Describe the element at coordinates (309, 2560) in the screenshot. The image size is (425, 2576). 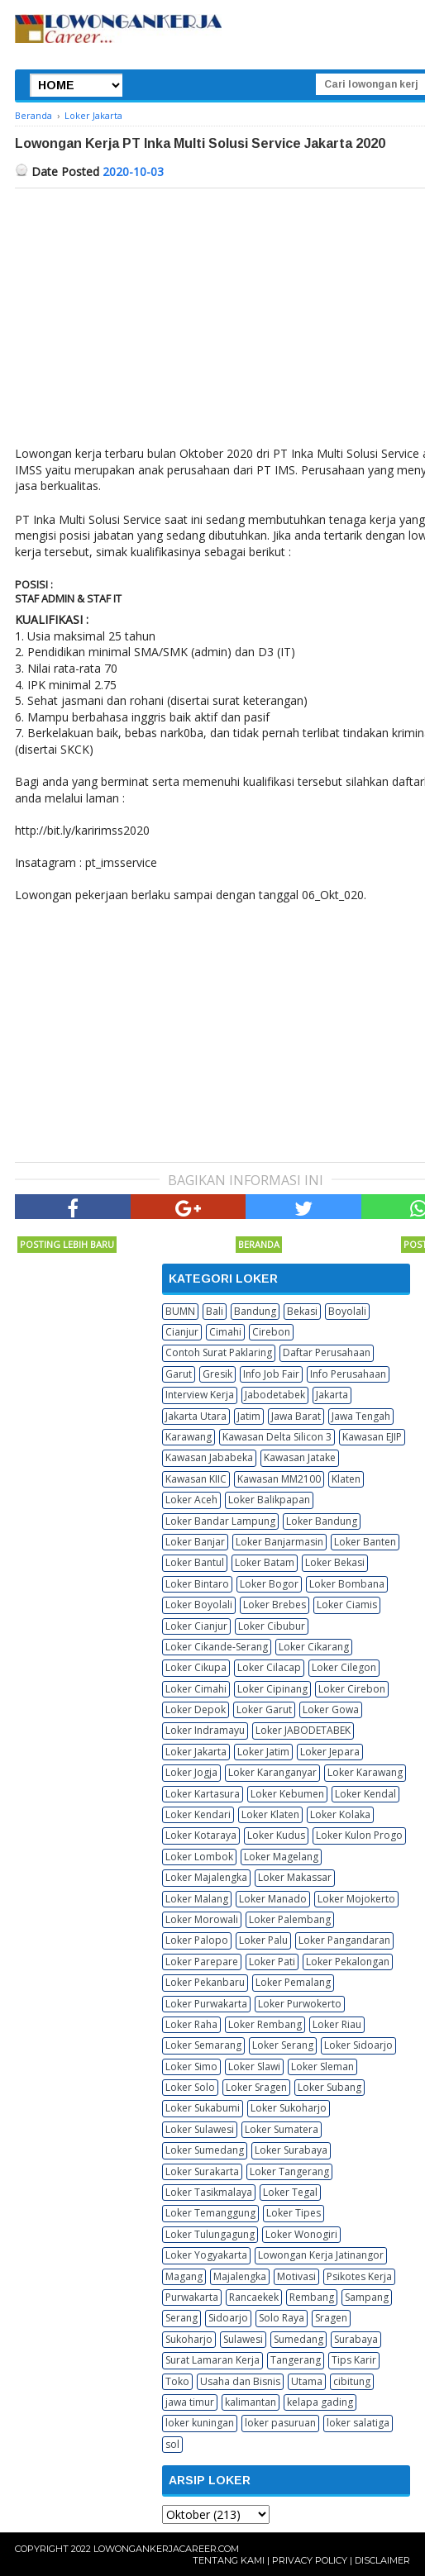
I see `Privacy Policy` at that location.